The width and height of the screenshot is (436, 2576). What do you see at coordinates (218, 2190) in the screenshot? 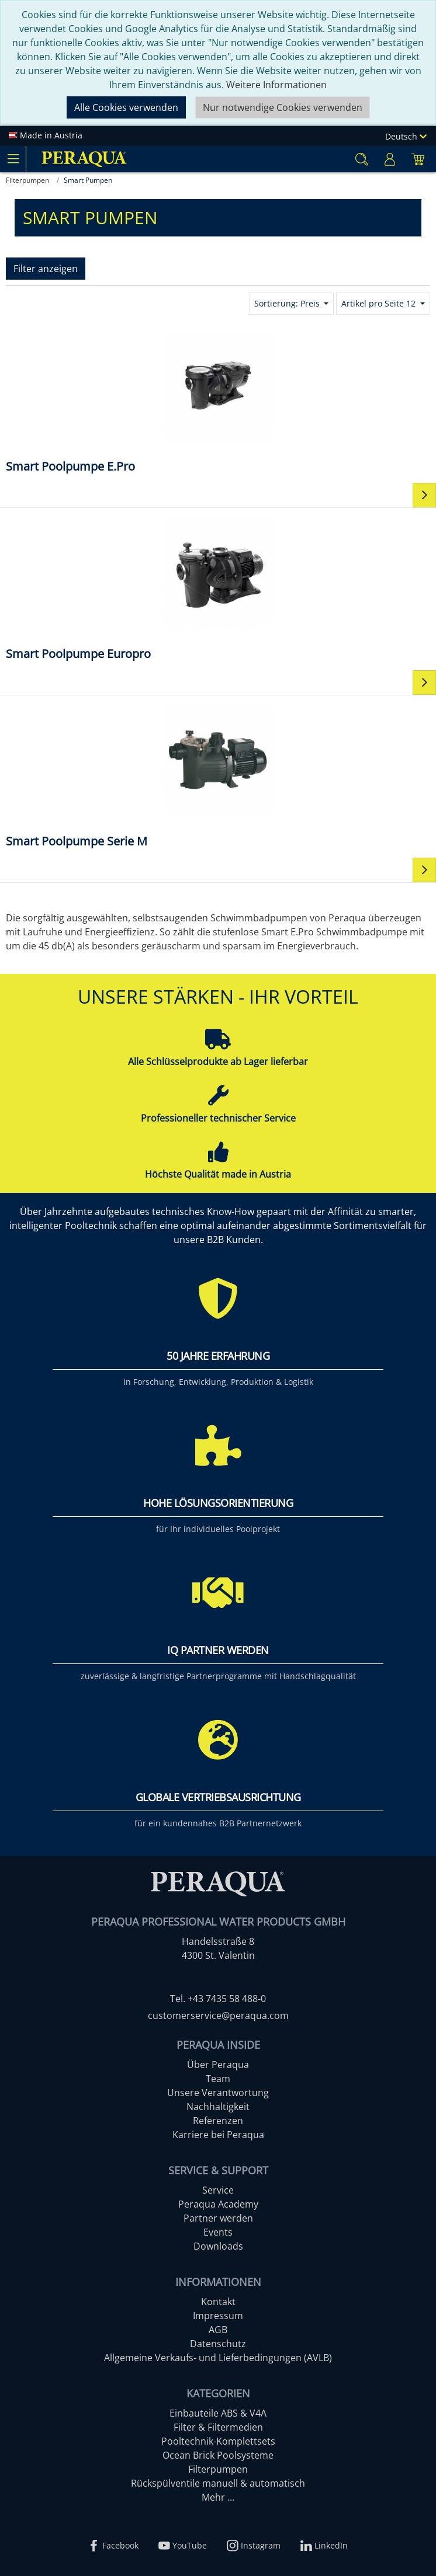
I see `Service` at bounding box center [218, 2190].